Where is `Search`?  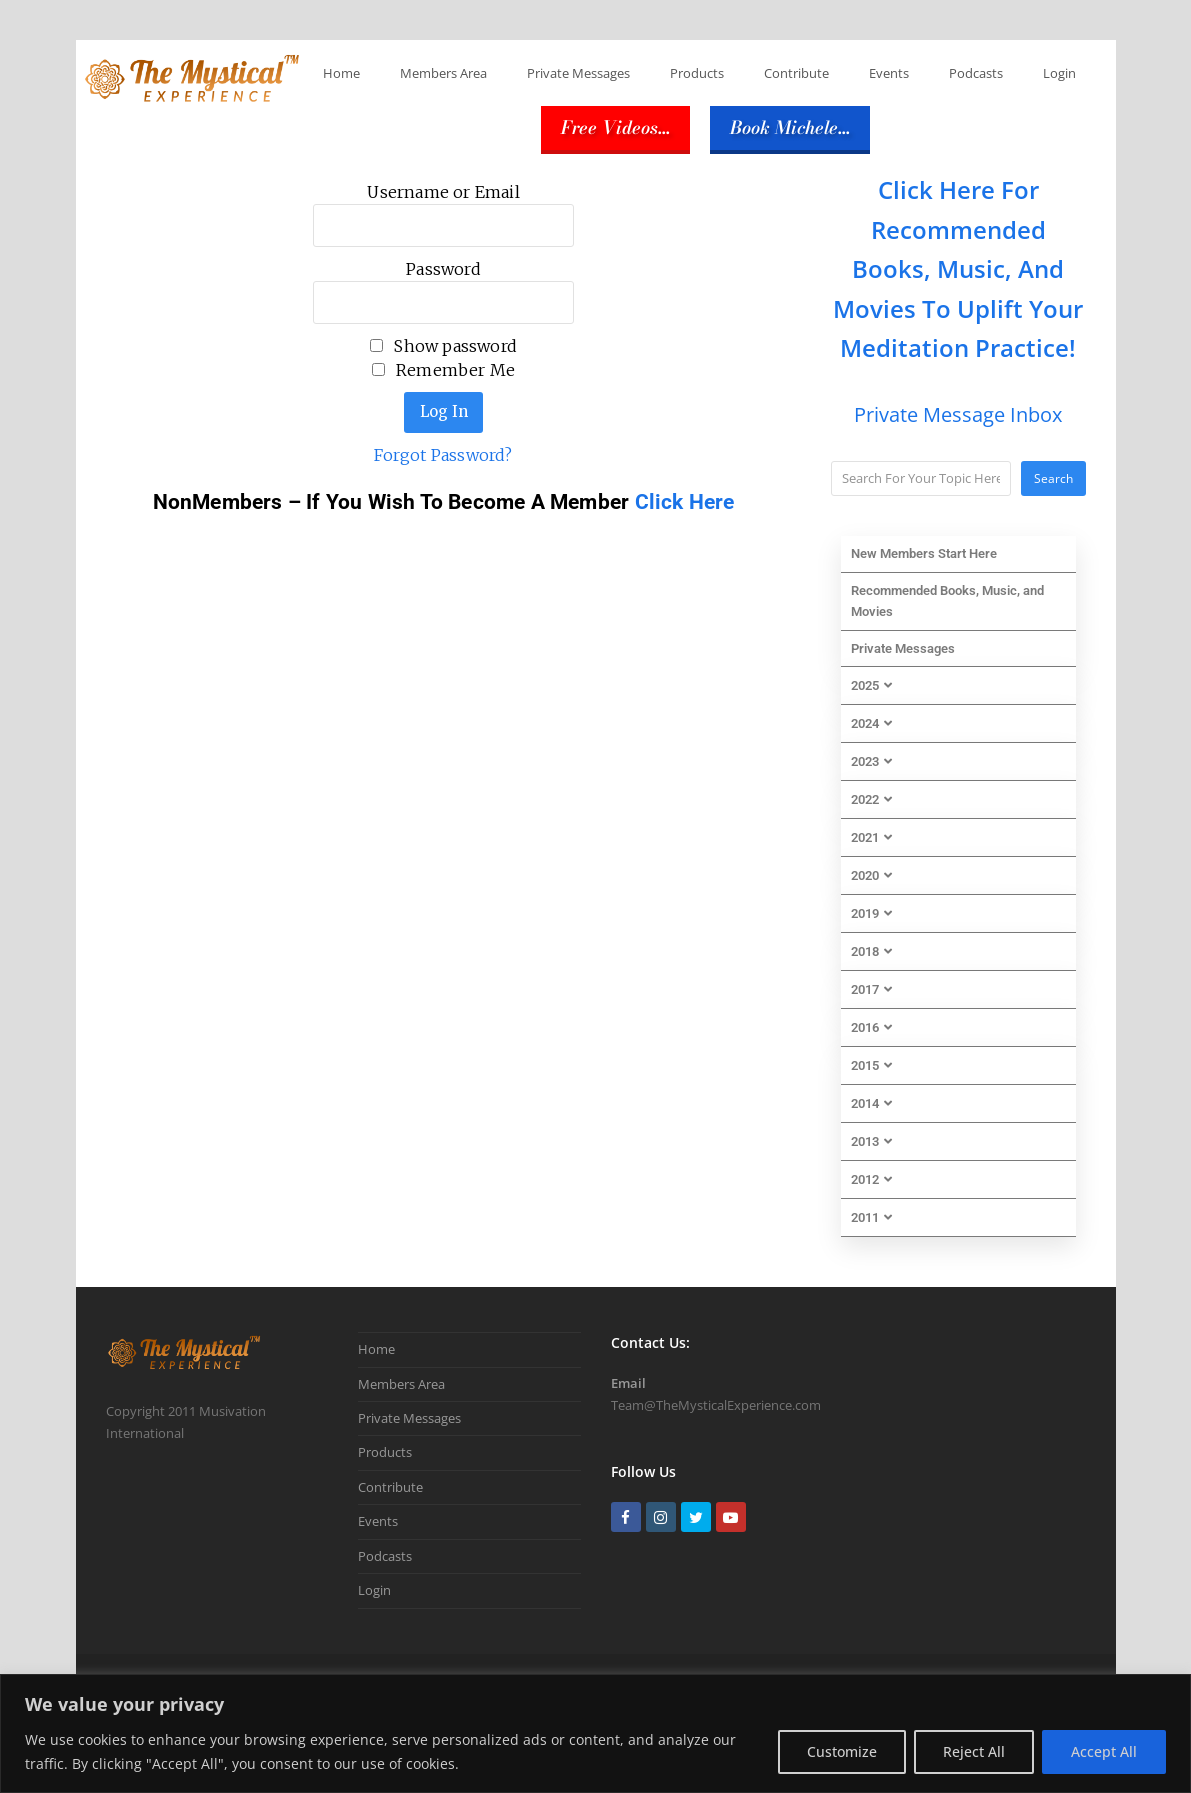 Search is located at coordinates (1053, 478).